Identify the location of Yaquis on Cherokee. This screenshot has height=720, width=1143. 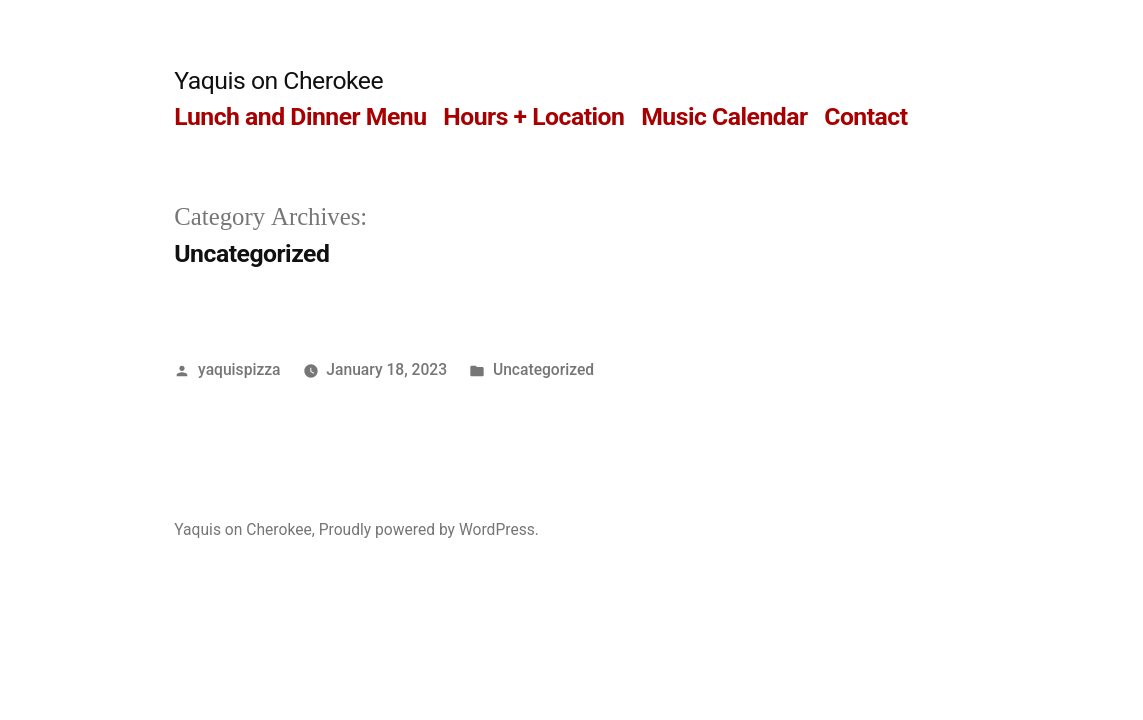
(278, 80).